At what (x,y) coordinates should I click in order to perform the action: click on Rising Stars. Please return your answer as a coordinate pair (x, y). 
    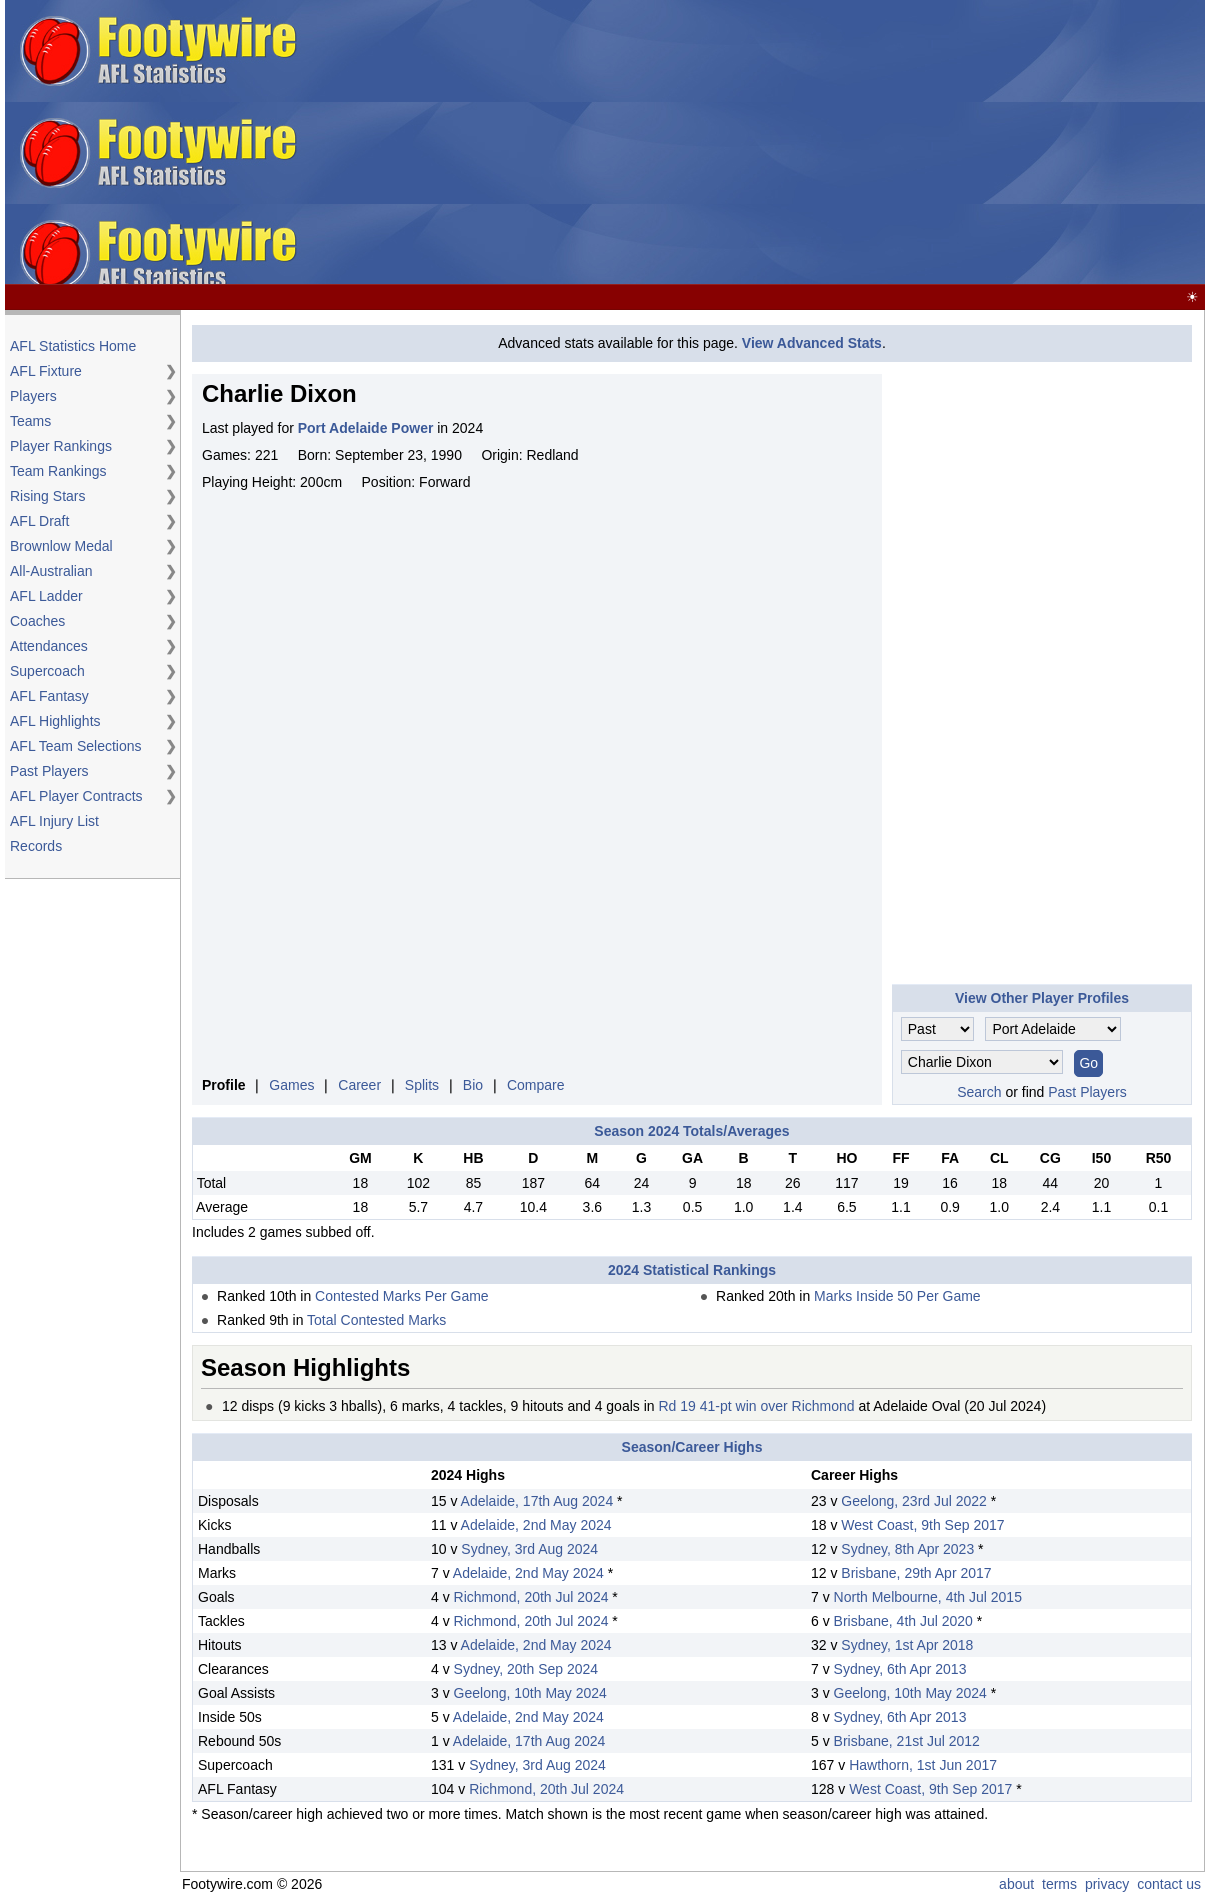
    Looking at the image, I should click on (47, 496).